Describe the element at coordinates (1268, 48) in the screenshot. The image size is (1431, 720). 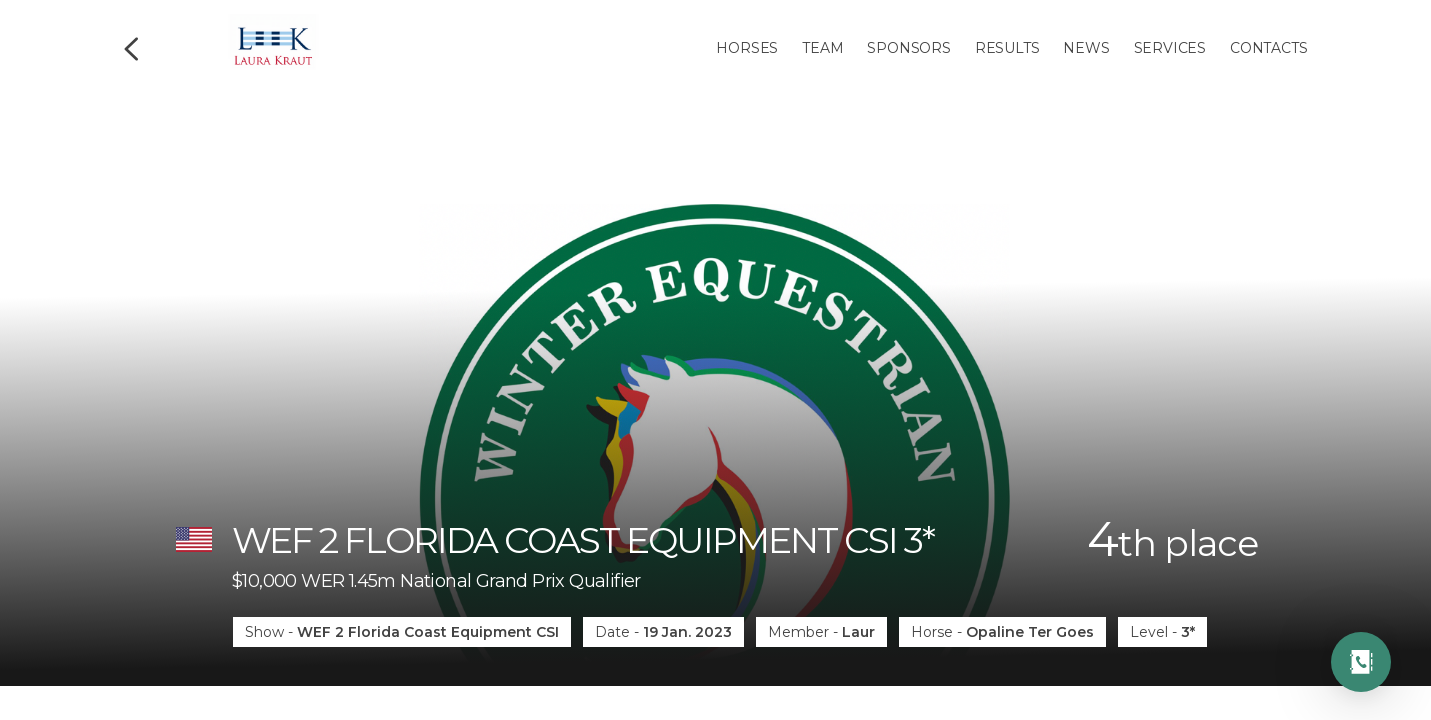
I see `Contacts` at that location.